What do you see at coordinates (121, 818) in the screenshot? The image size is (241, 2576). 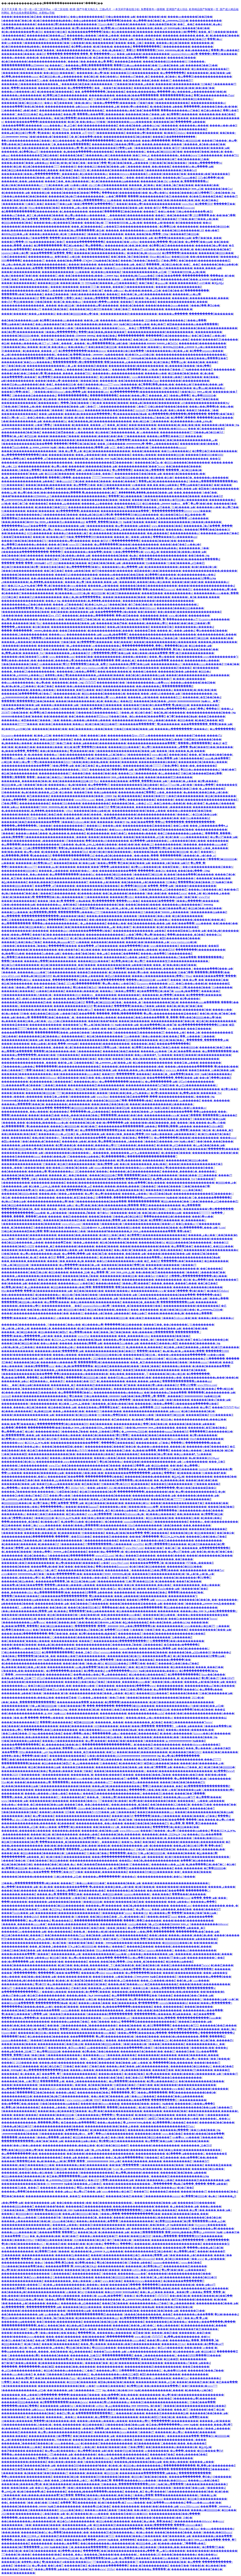 I see `����߳��ٸ�ë��ˮ��ˮ���` at bounding box center [121, 818].